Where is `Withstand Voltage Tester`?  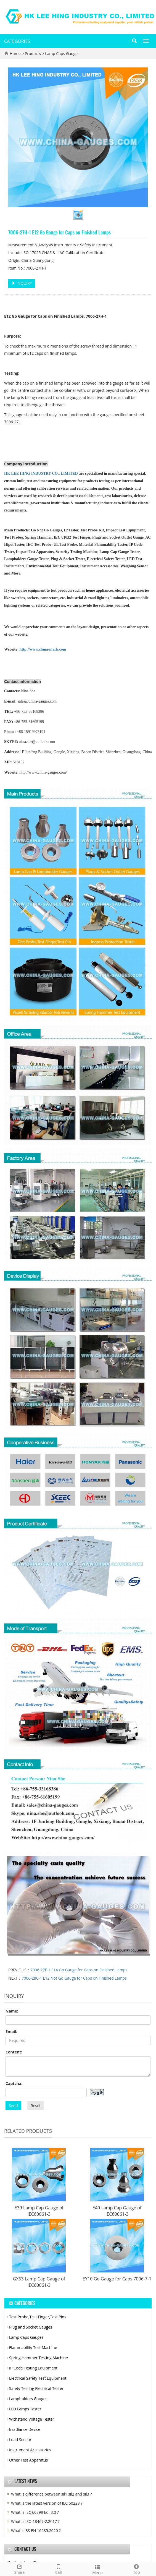
Withstand Voltage Tester is located at coordinates (31, 2419).